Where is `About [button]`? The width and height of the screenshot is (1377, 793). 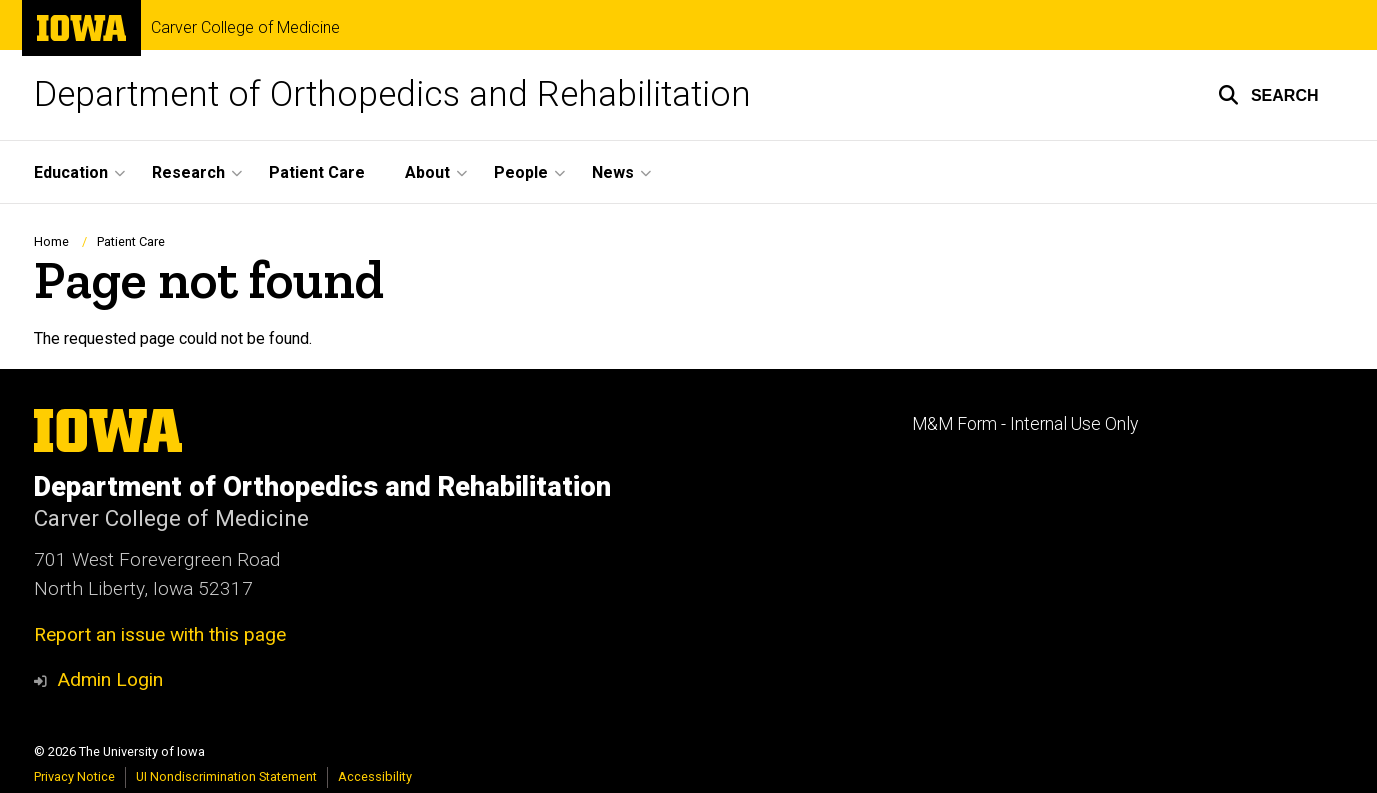
About [button] is located at coordinates (427, 172).